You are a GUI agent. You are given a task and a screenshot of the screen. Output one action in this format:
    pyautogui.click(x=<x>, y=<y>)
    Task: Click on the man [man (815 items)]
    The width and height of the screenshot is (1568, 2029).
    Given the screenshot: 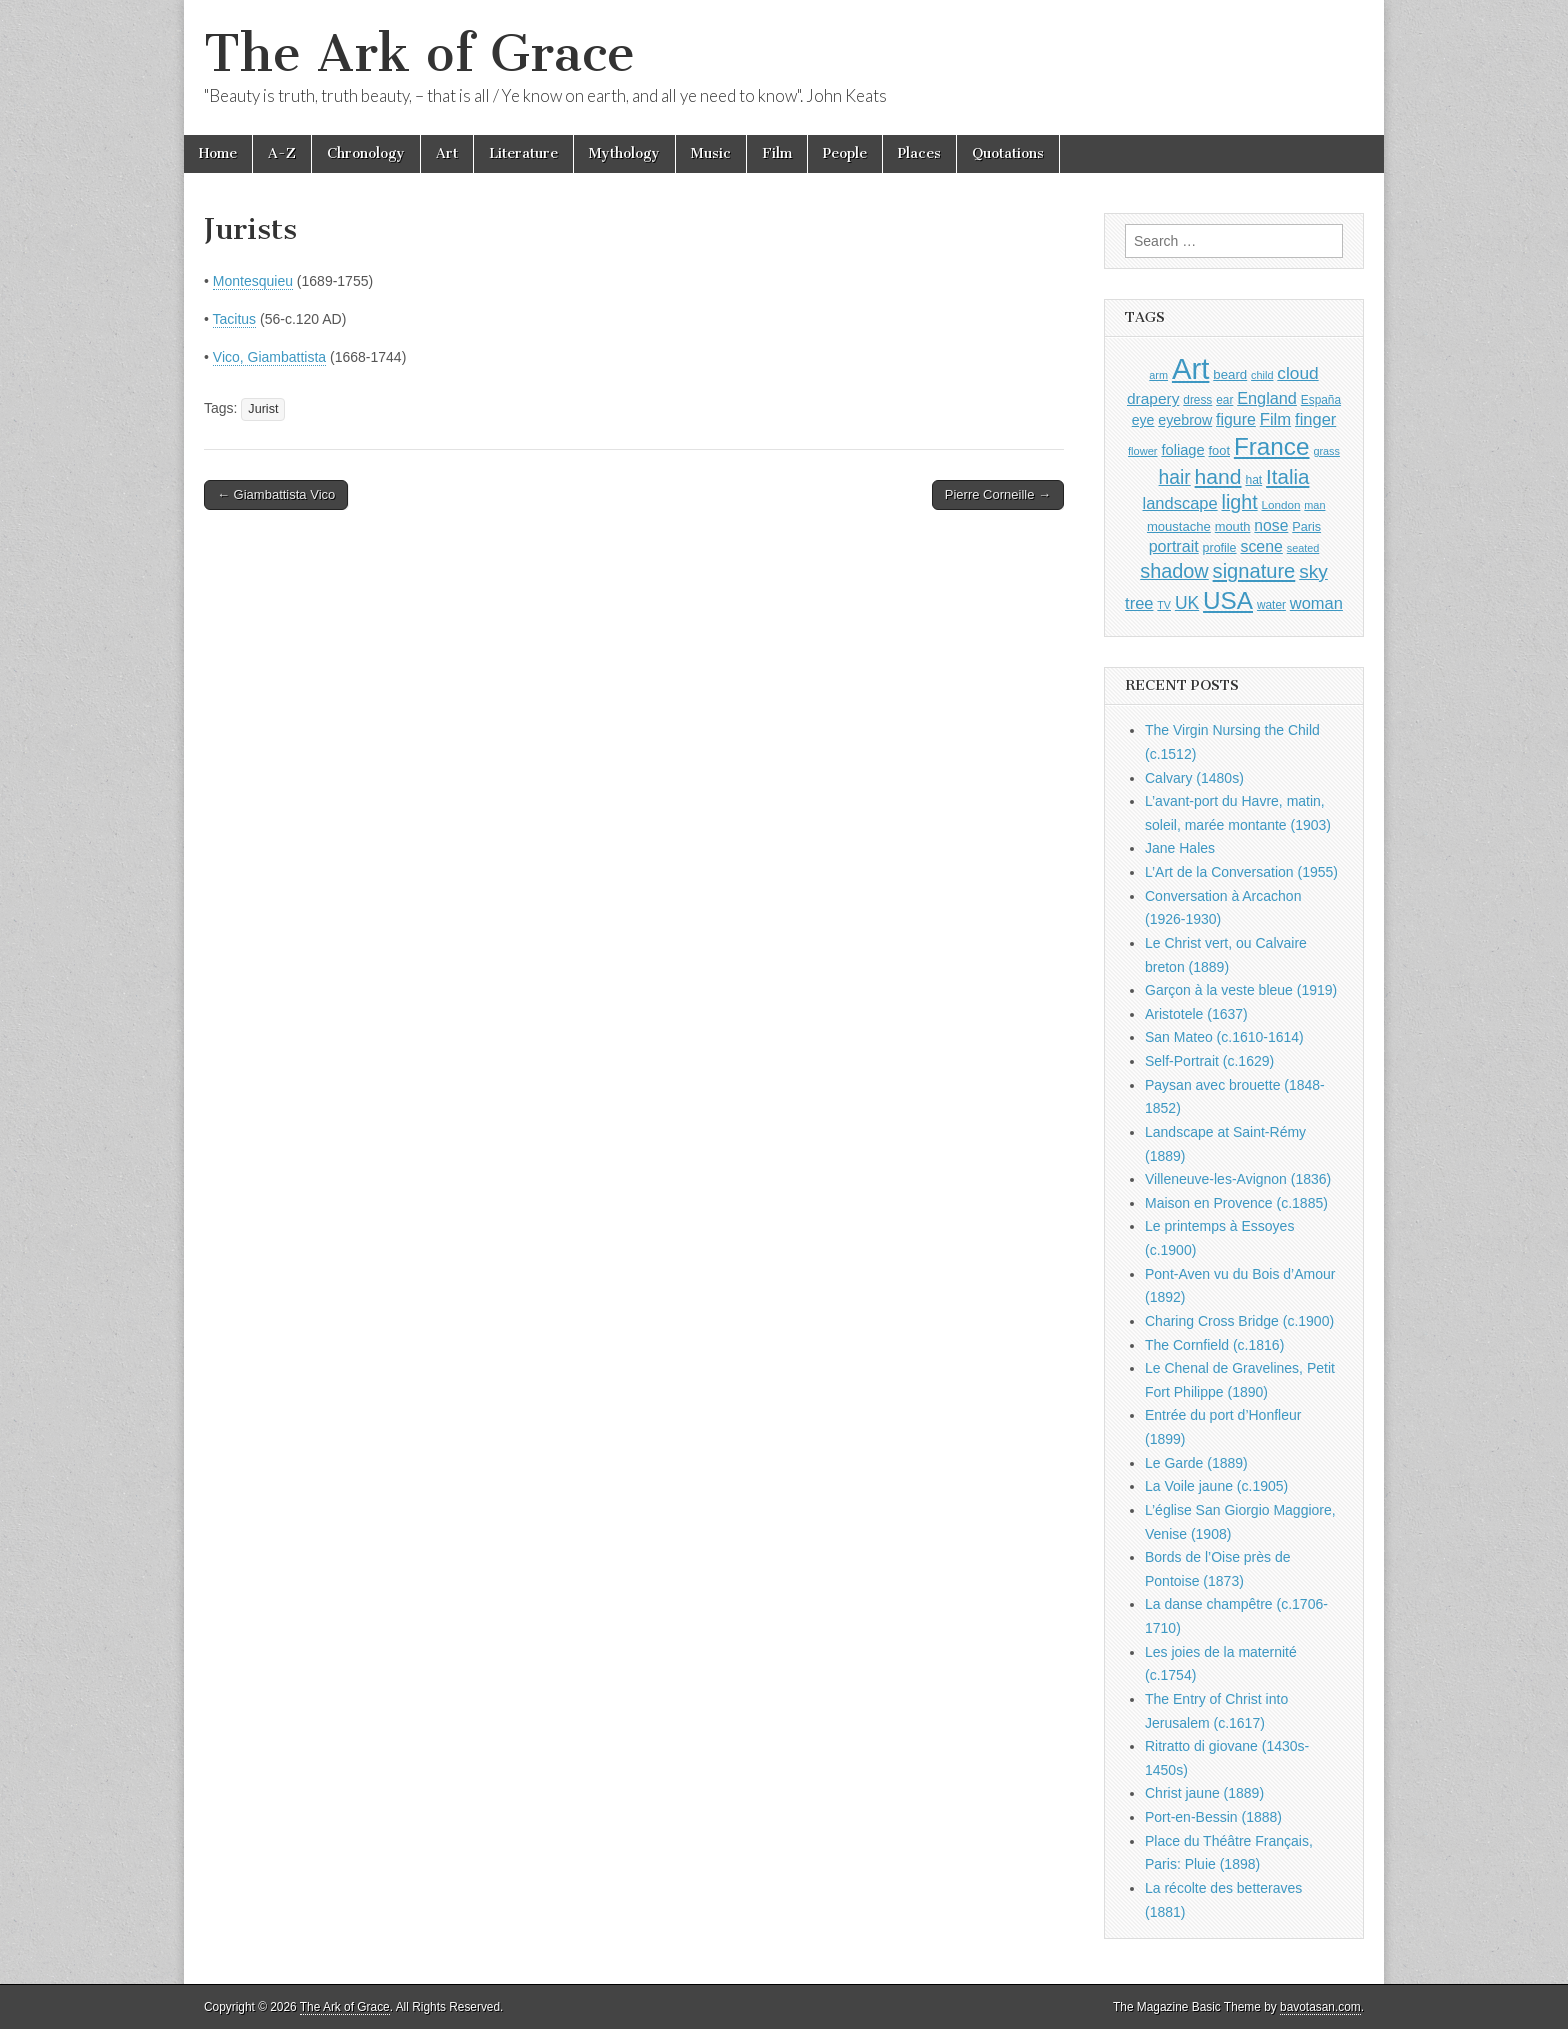 What is the action you would take?
    pyautogui.click(x=1314, y=505)
    